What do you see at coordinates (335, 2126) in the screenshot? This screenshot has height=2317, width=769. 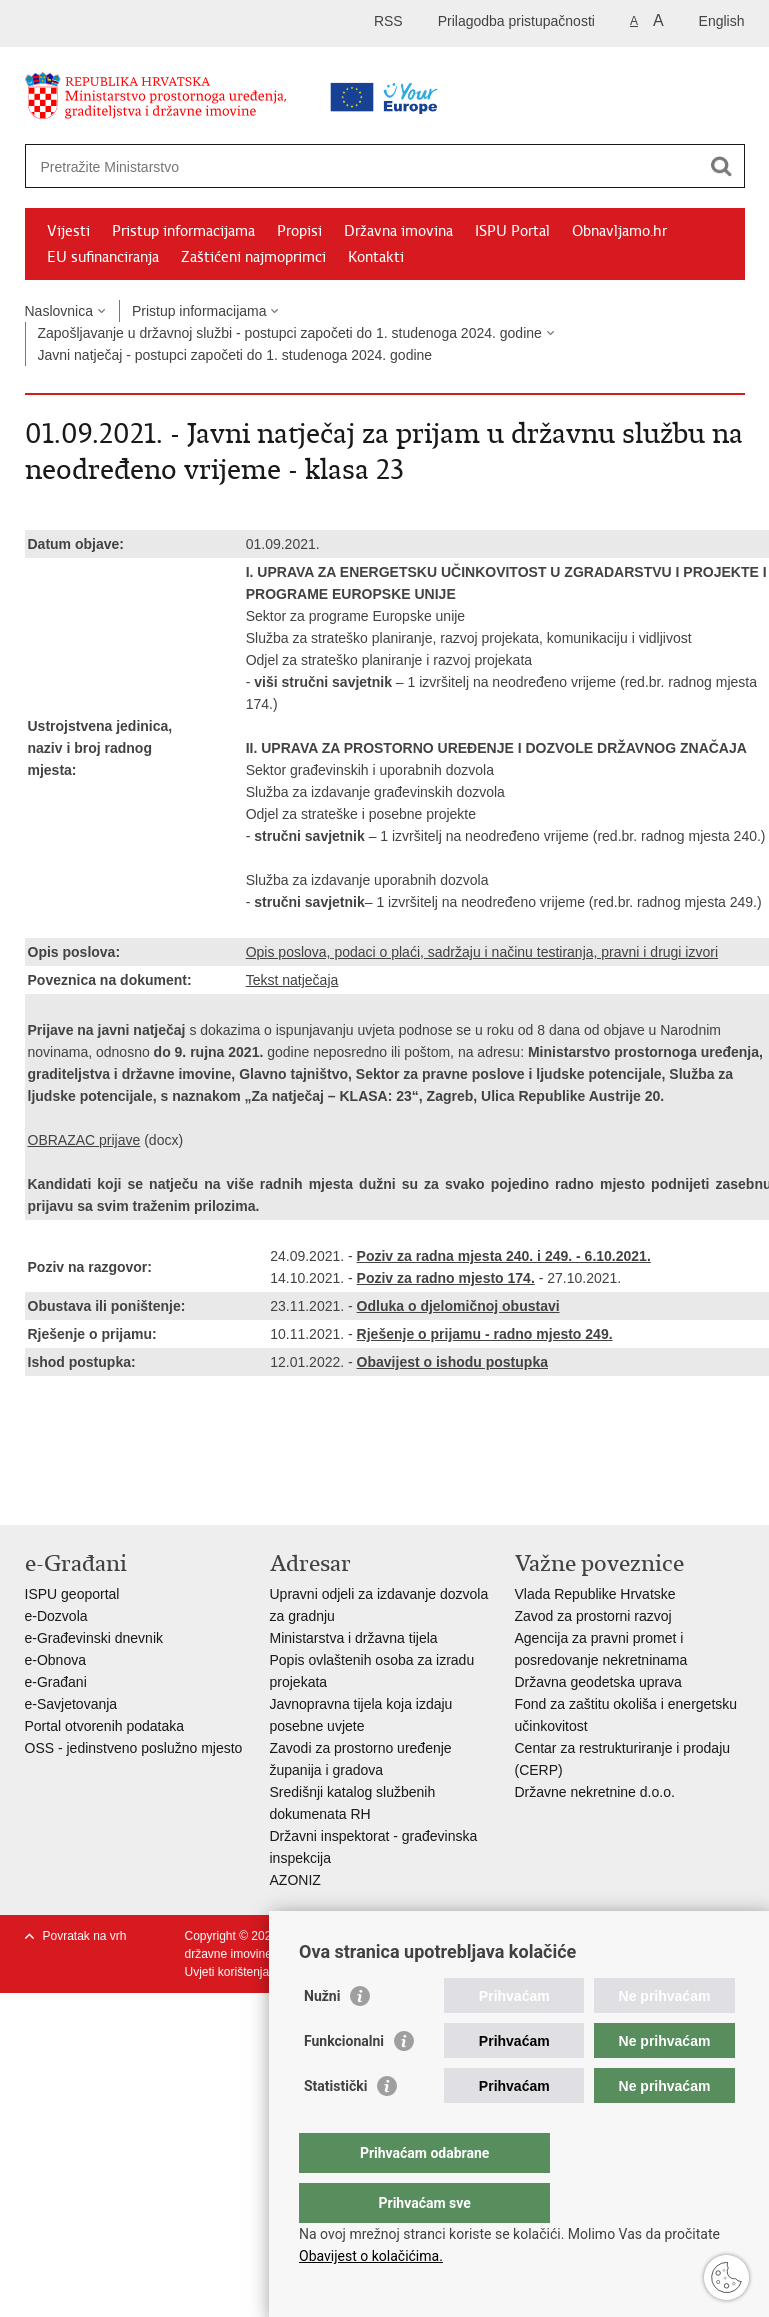 I see `Statistički` at bounding box center [335, 2126].